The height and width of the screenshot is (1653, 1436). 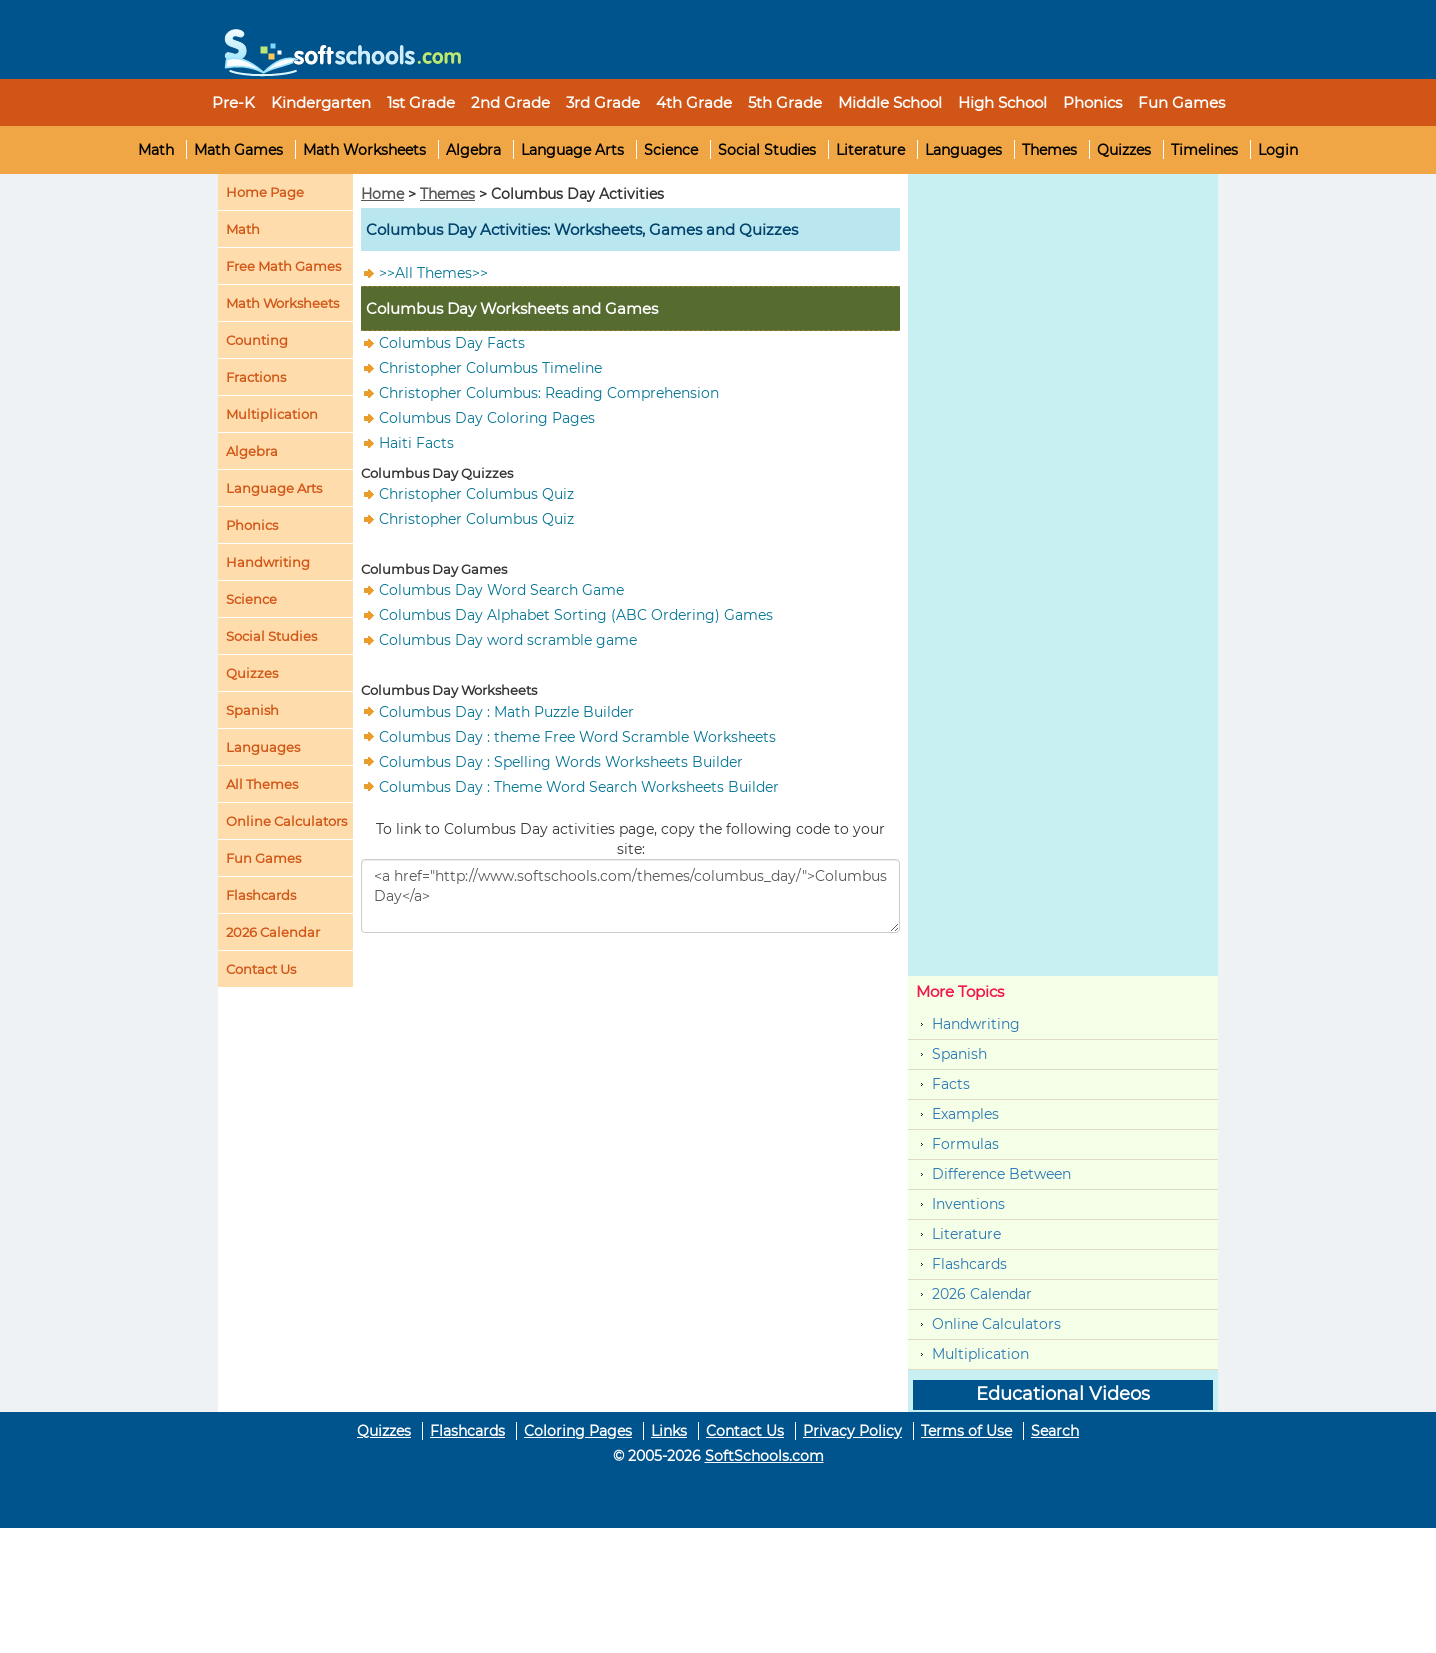 What do you see at coordinates (1049, 150) in the screenshot?
I see `Themes` at bounding box center [1049, 150].